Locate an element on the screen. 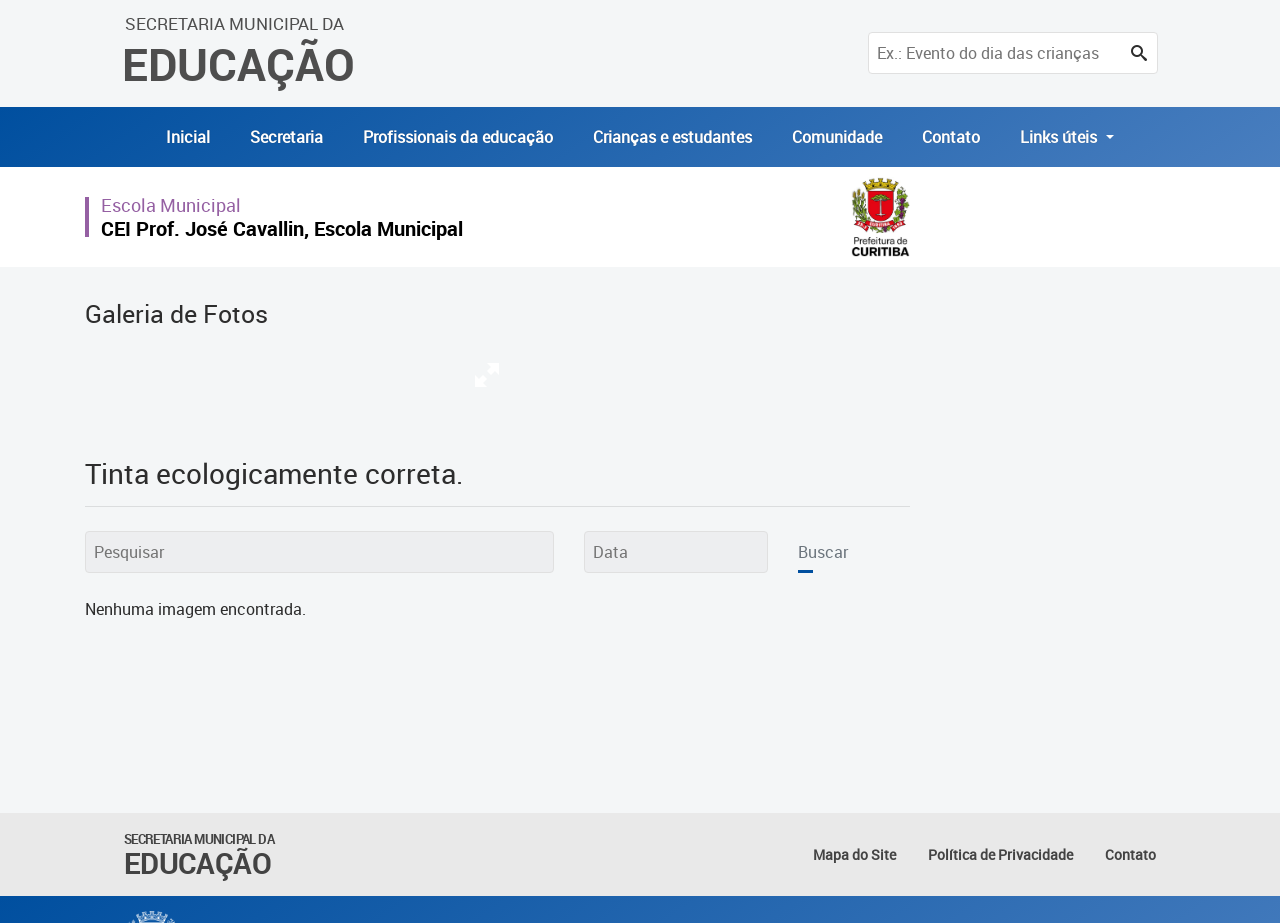  Profissionais da educação is located at coordinates (458, 137).